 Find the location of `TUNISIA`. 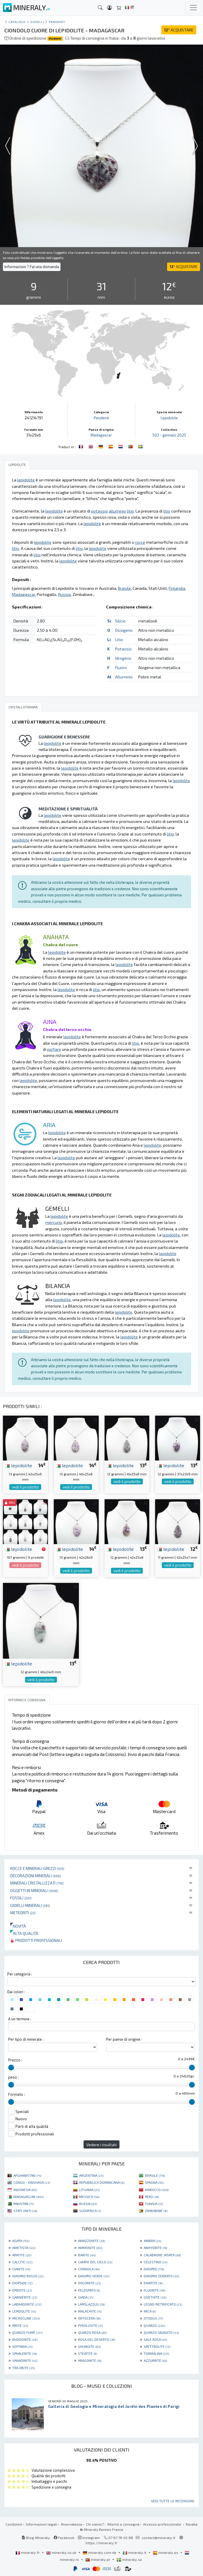

TUNISIA is located at coordinates (154, 2204).